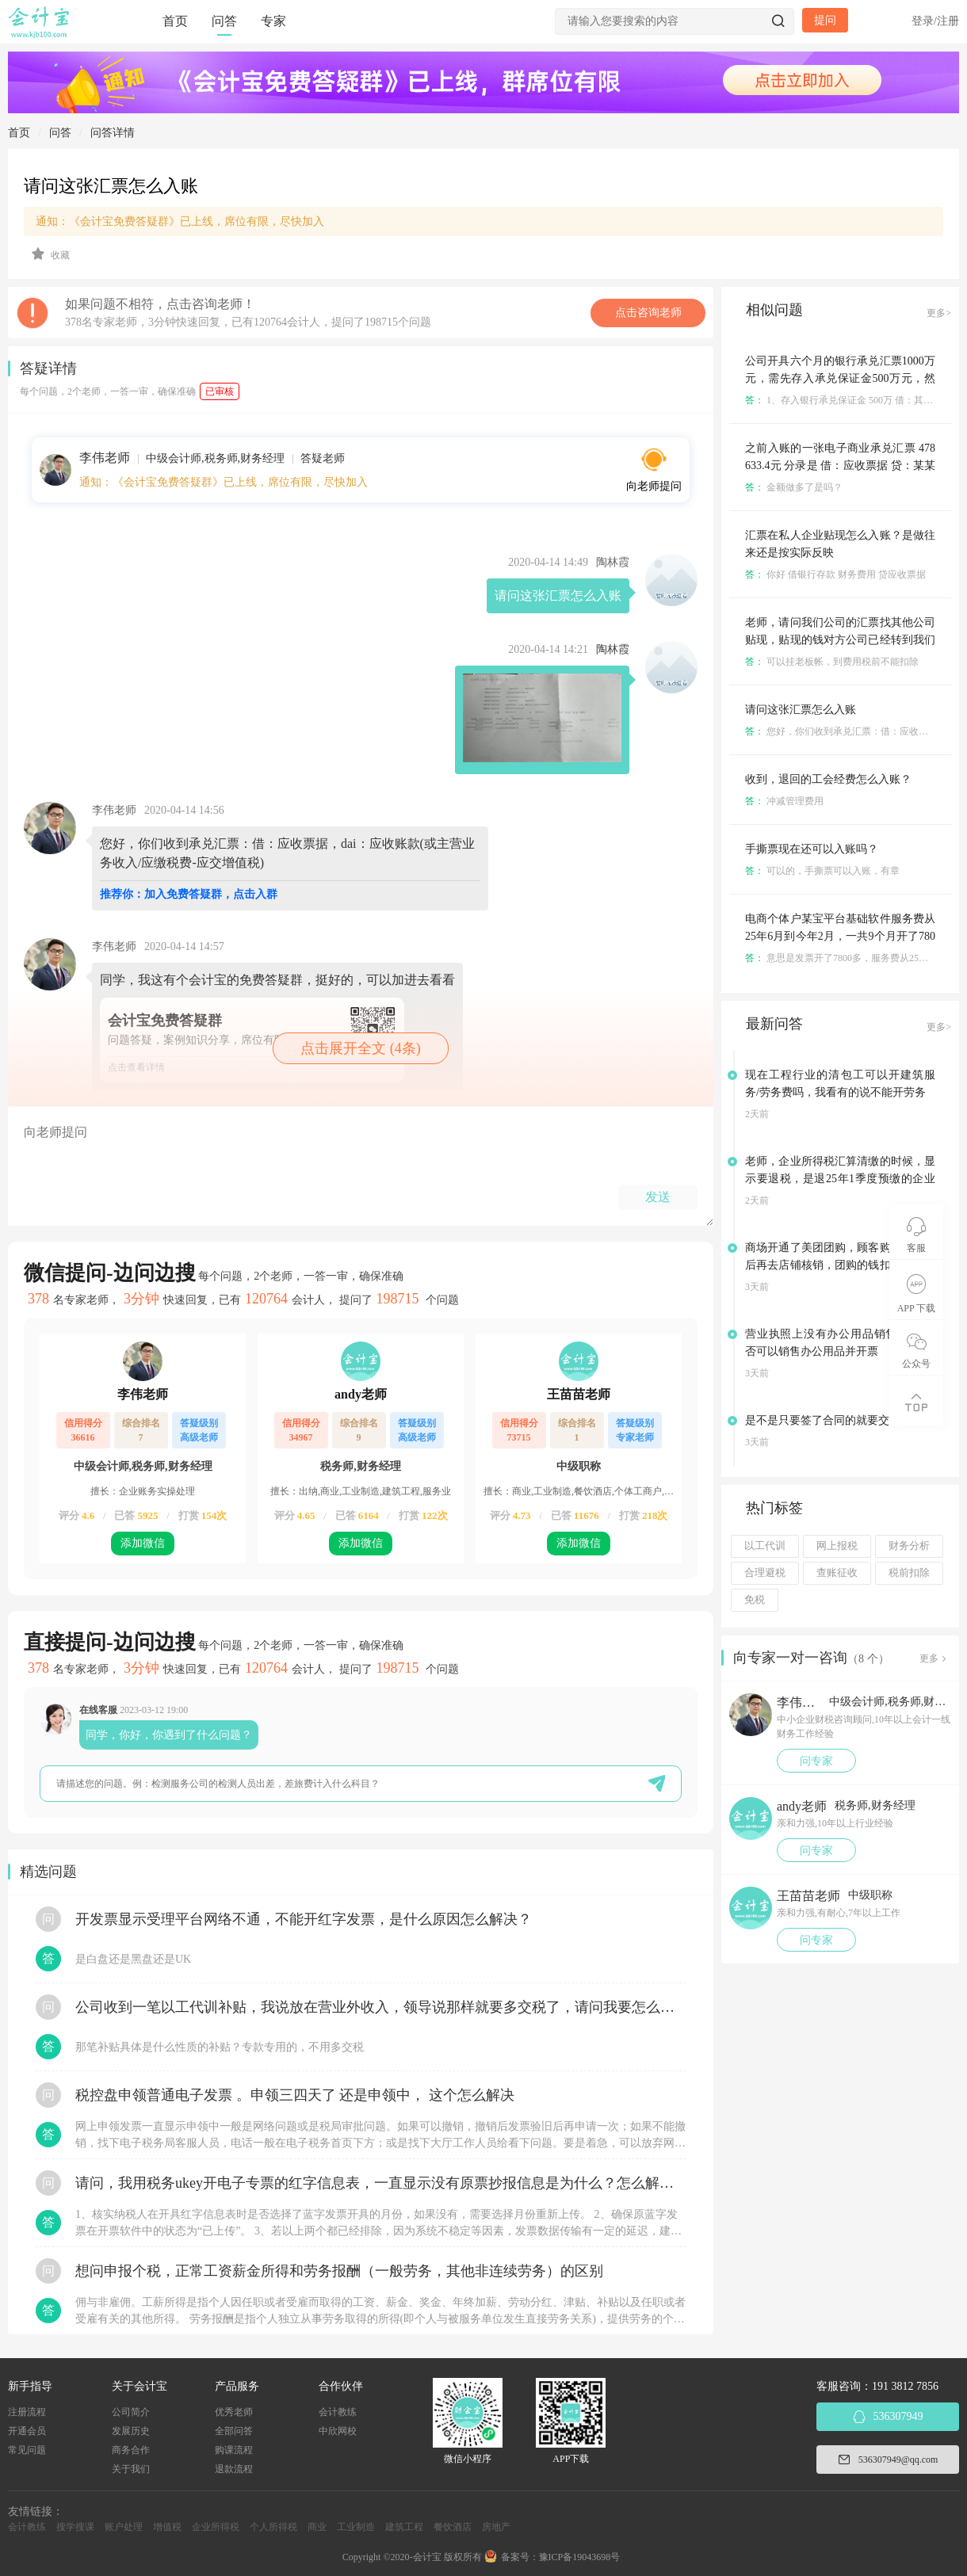 This screenshot has height=2576, width=967. I want to click on 请问，我用税务ukey开电子专票的红字信息表，一直显示没有原票抄报信息是为什么？怎么解决？, so click(380, 2183).